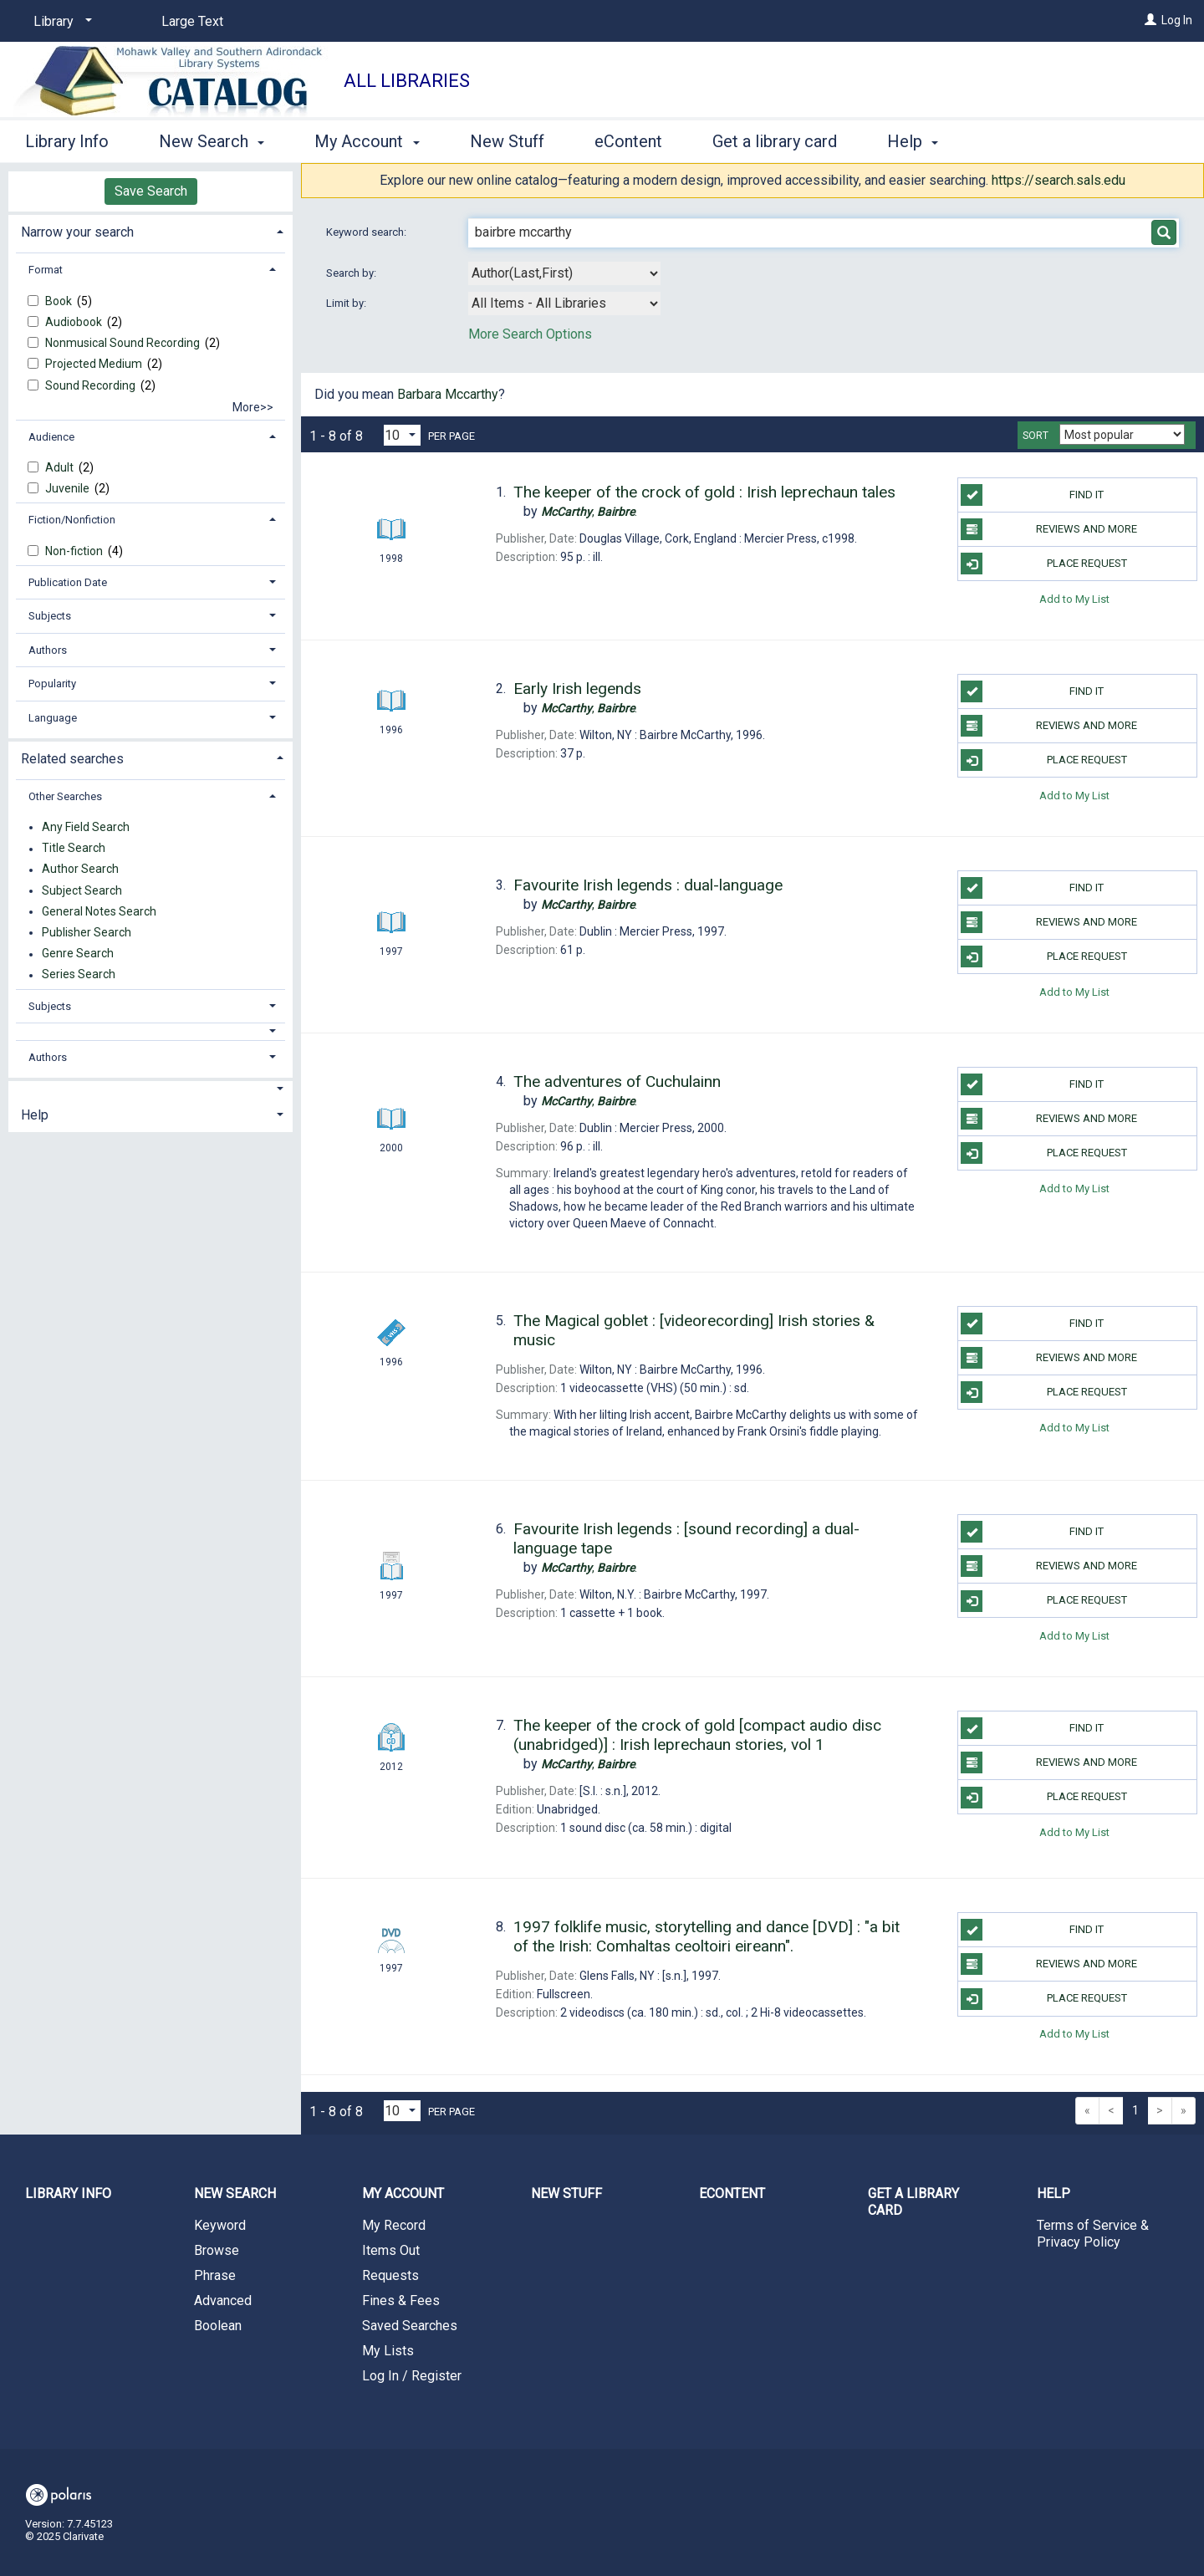 The height and width of the screenshot is (2576, 1204). Describe the element at coordinates (507, 141) in the screenshot. I see `New Stuff` at that location.